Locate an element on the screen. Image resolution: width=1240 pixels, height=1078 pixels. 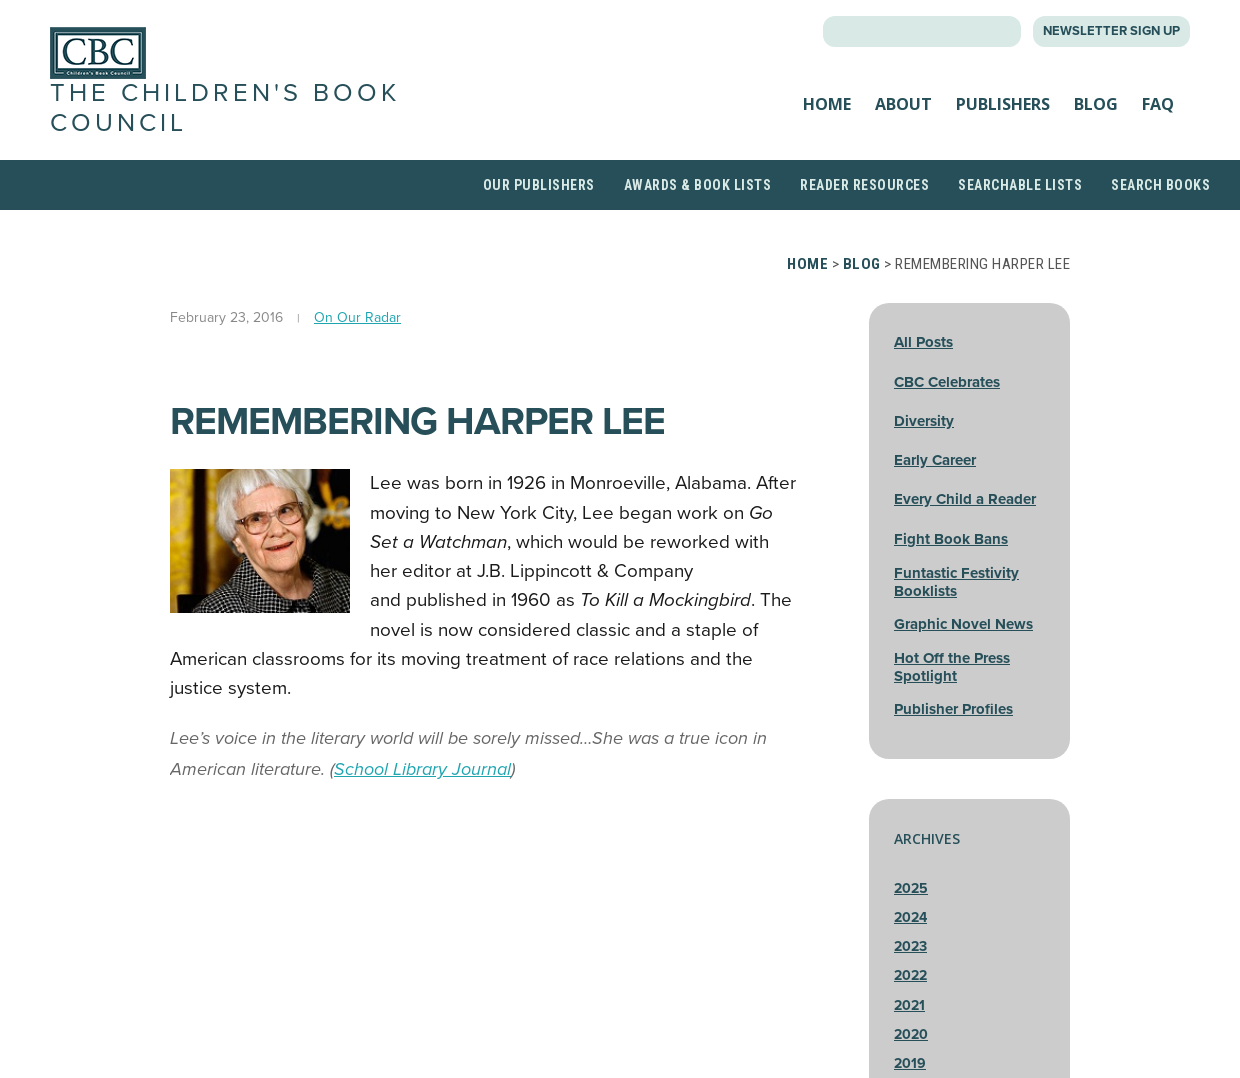
Blog is located at coordinates (1096, 104).